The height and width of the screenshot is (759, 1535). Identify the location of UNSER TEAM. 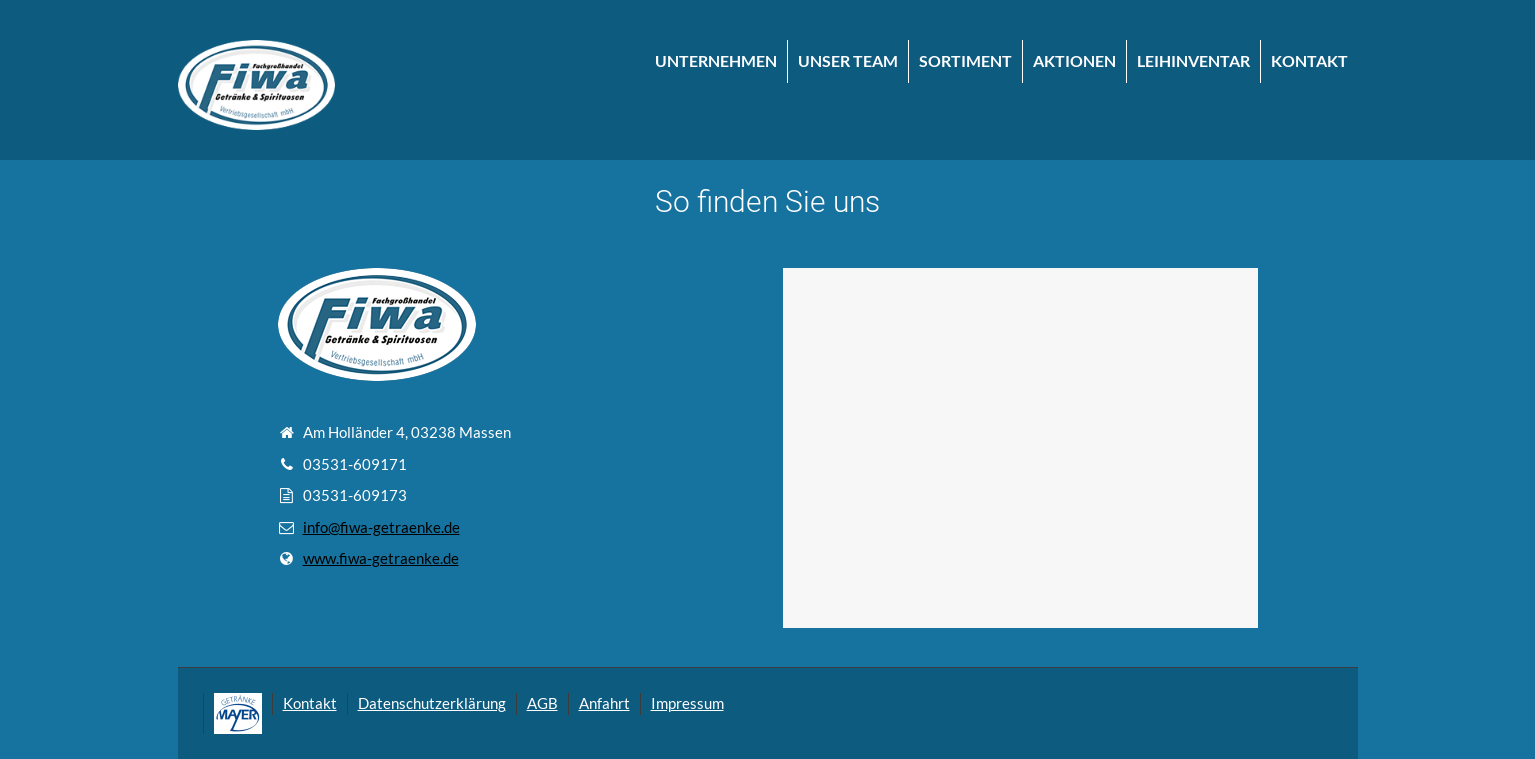
(848, 60).